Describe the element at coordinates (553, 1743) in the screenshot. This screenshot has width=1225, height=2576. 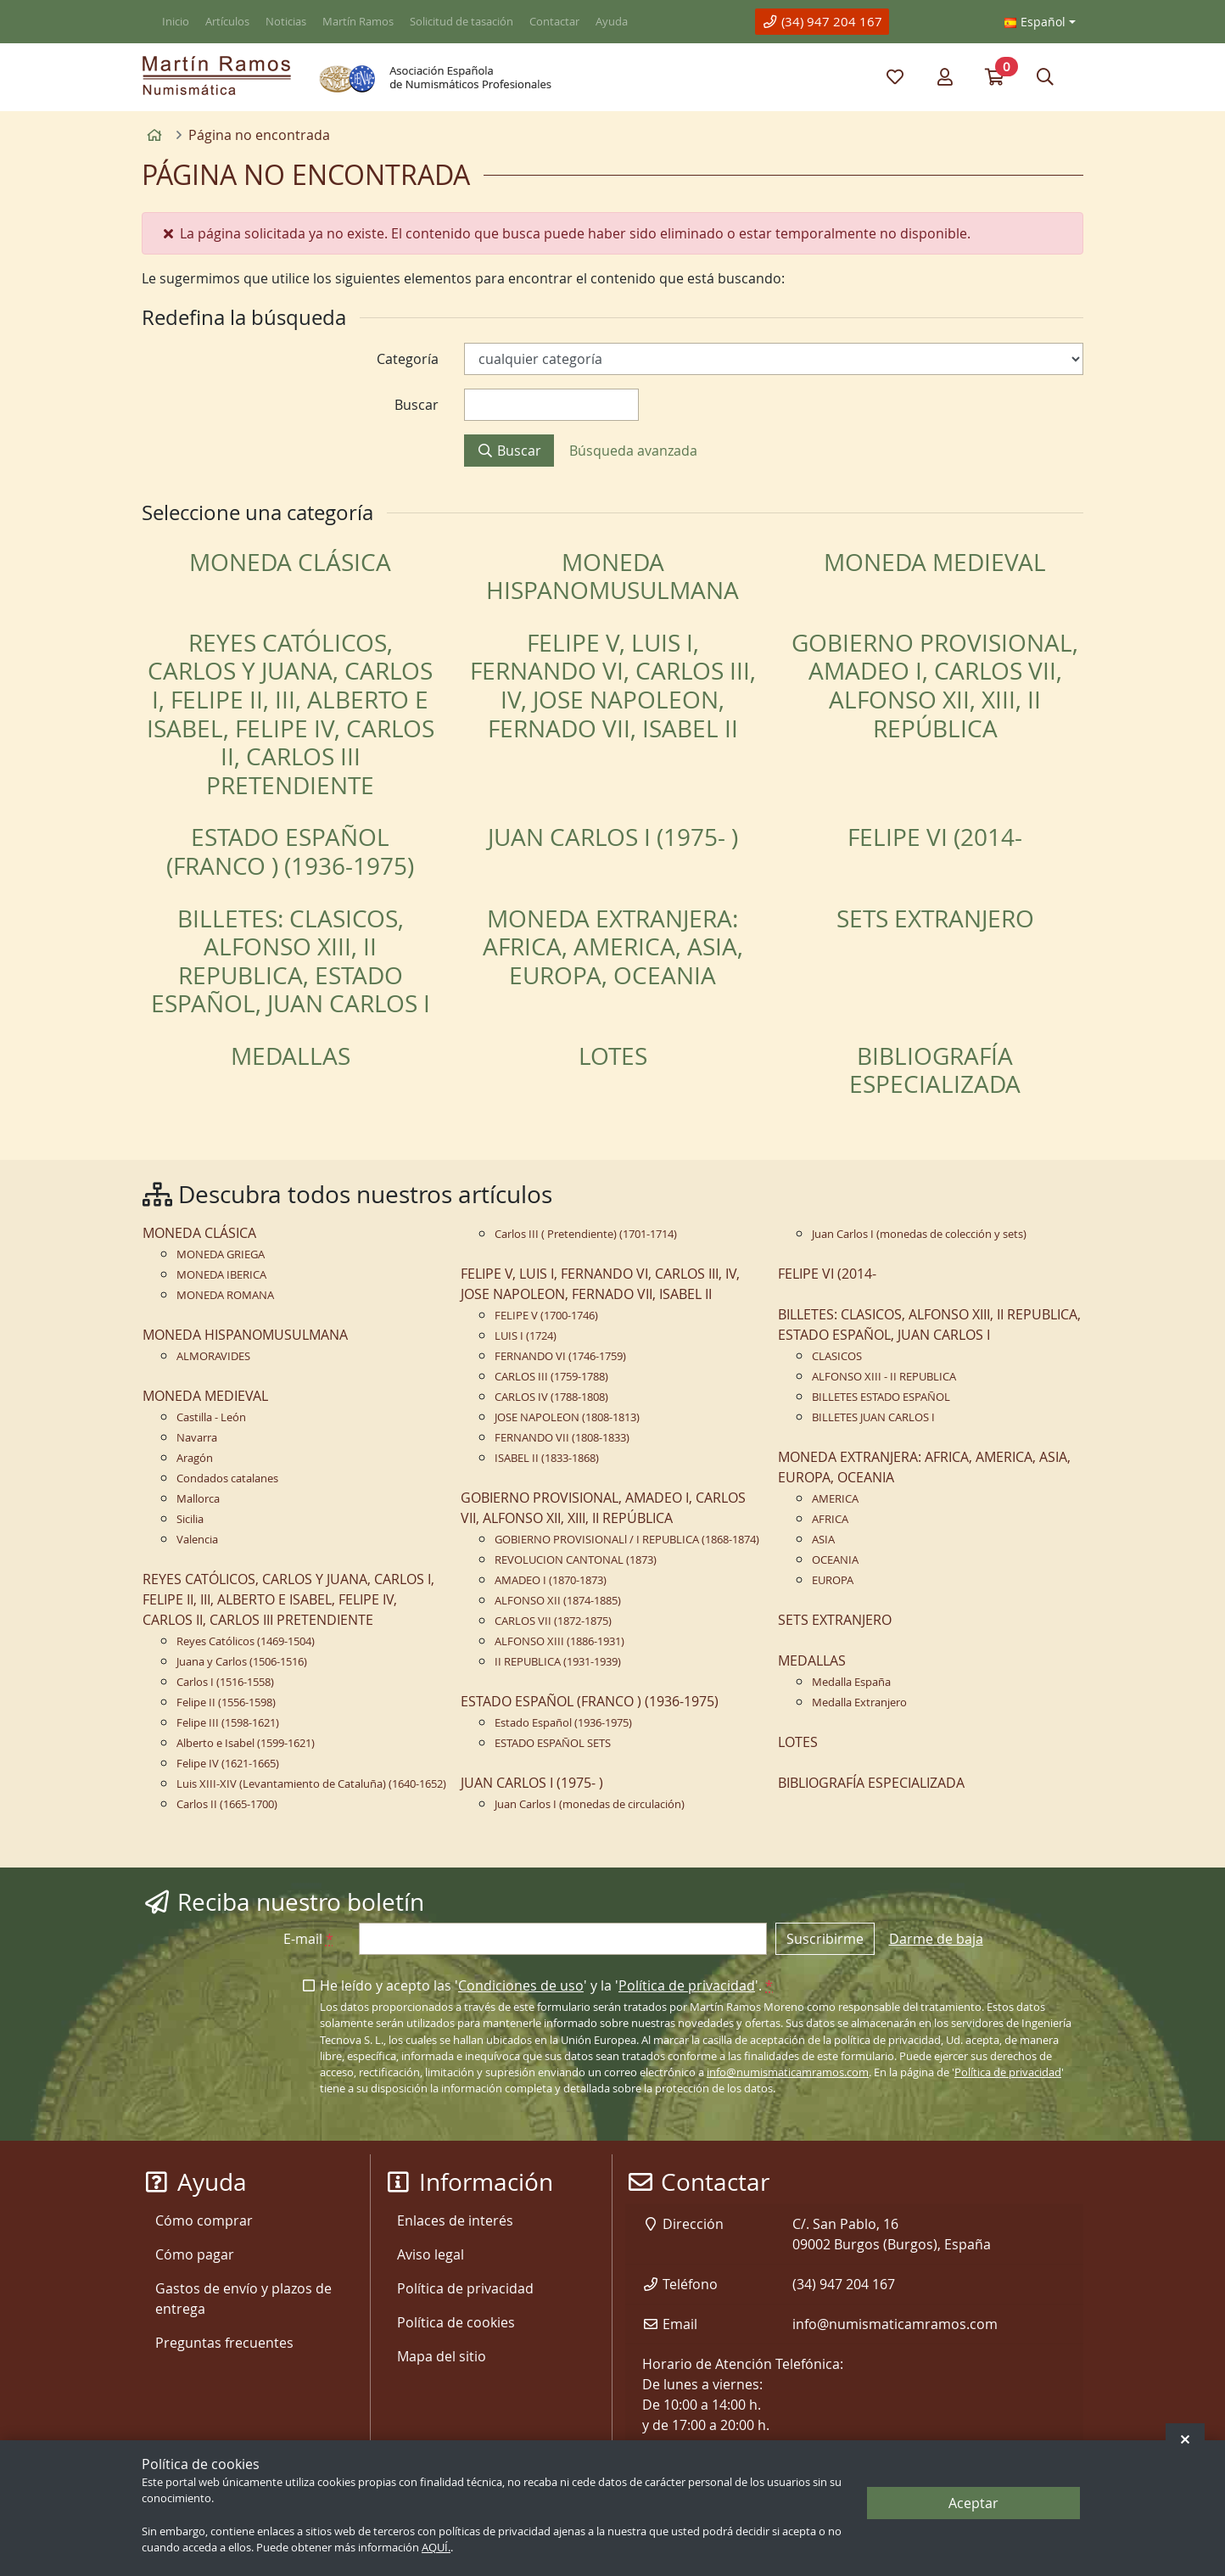
I see `ESTADO ESPAÑOL SETS` at that location.